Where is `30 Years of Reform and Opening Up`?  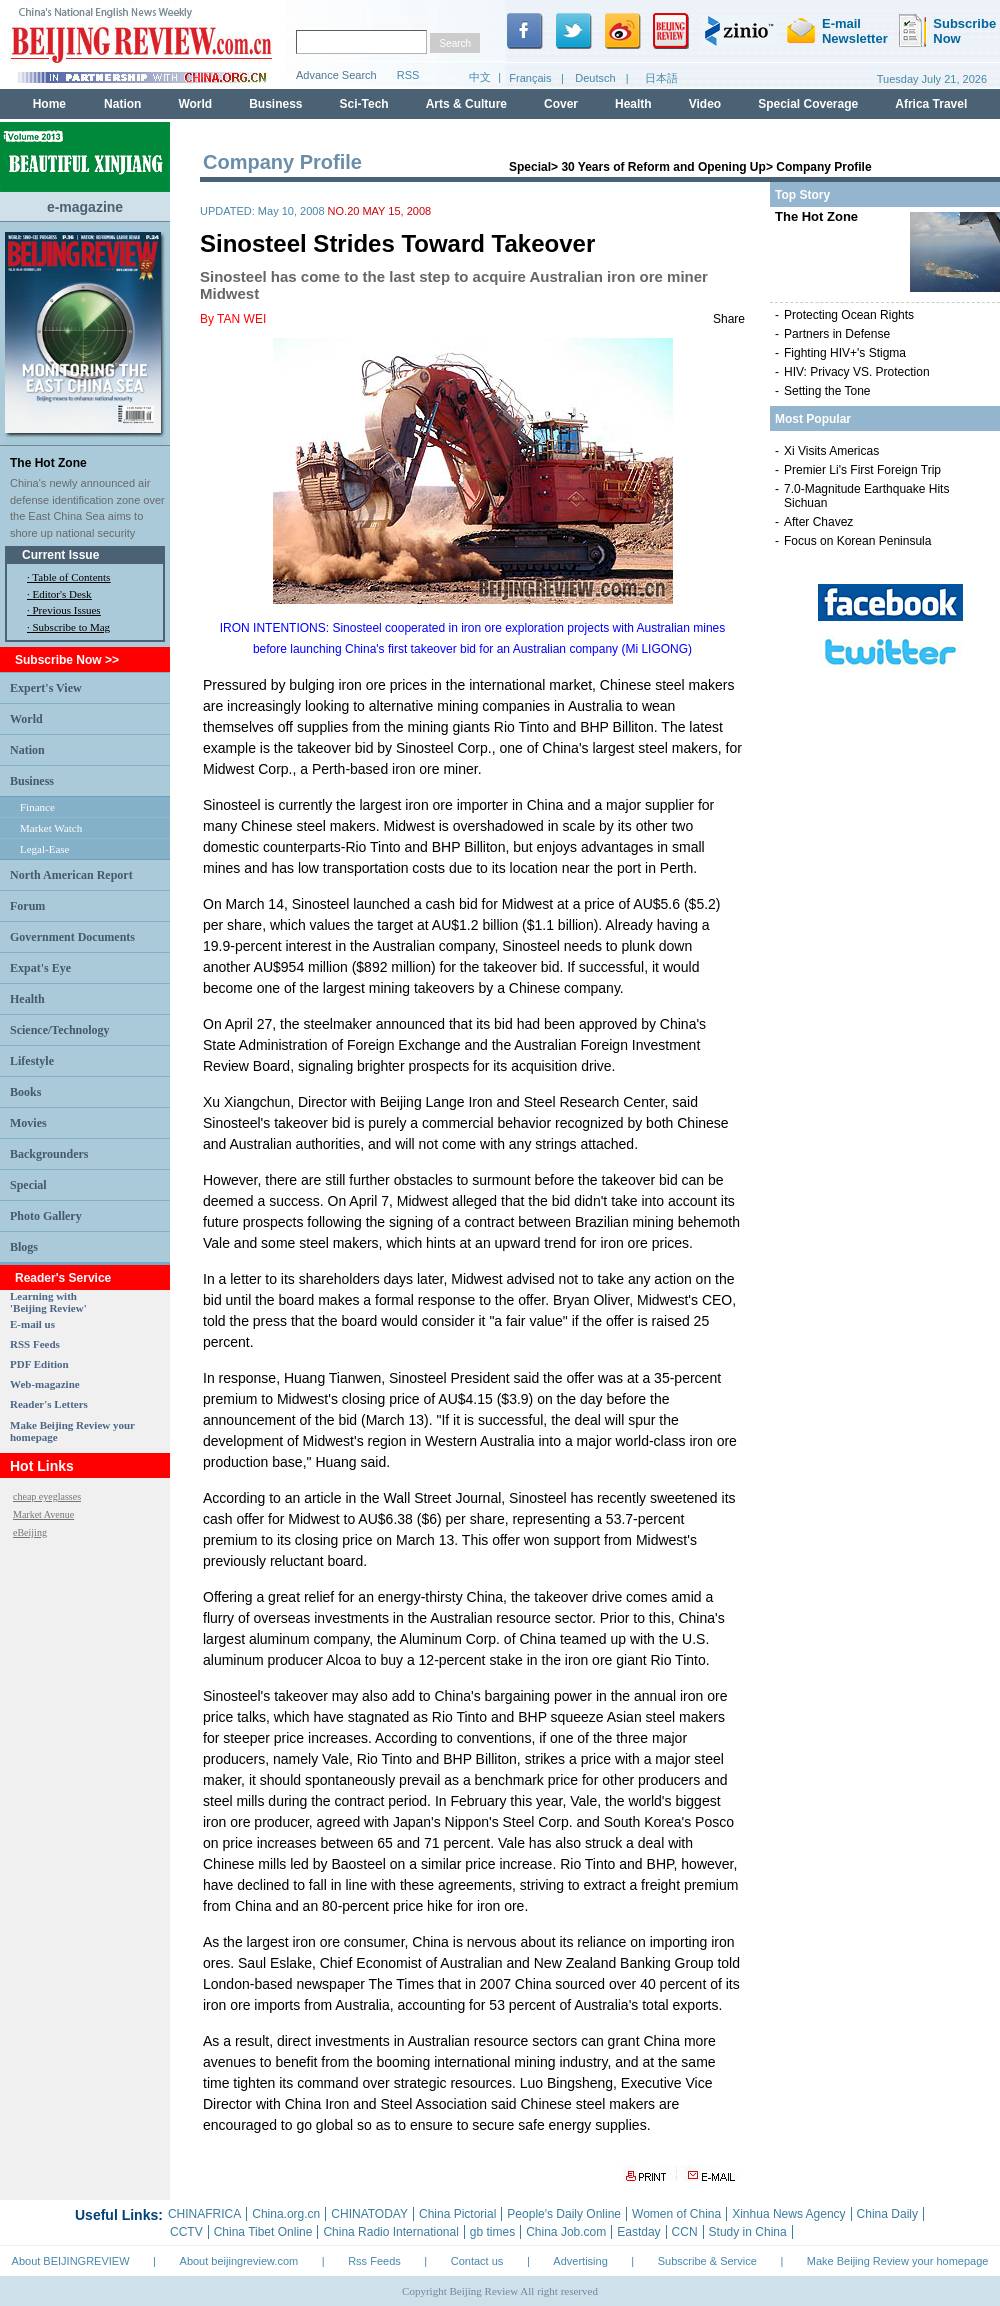 30 Years of Reform and Opening Up is located at coordinates (663, 167).